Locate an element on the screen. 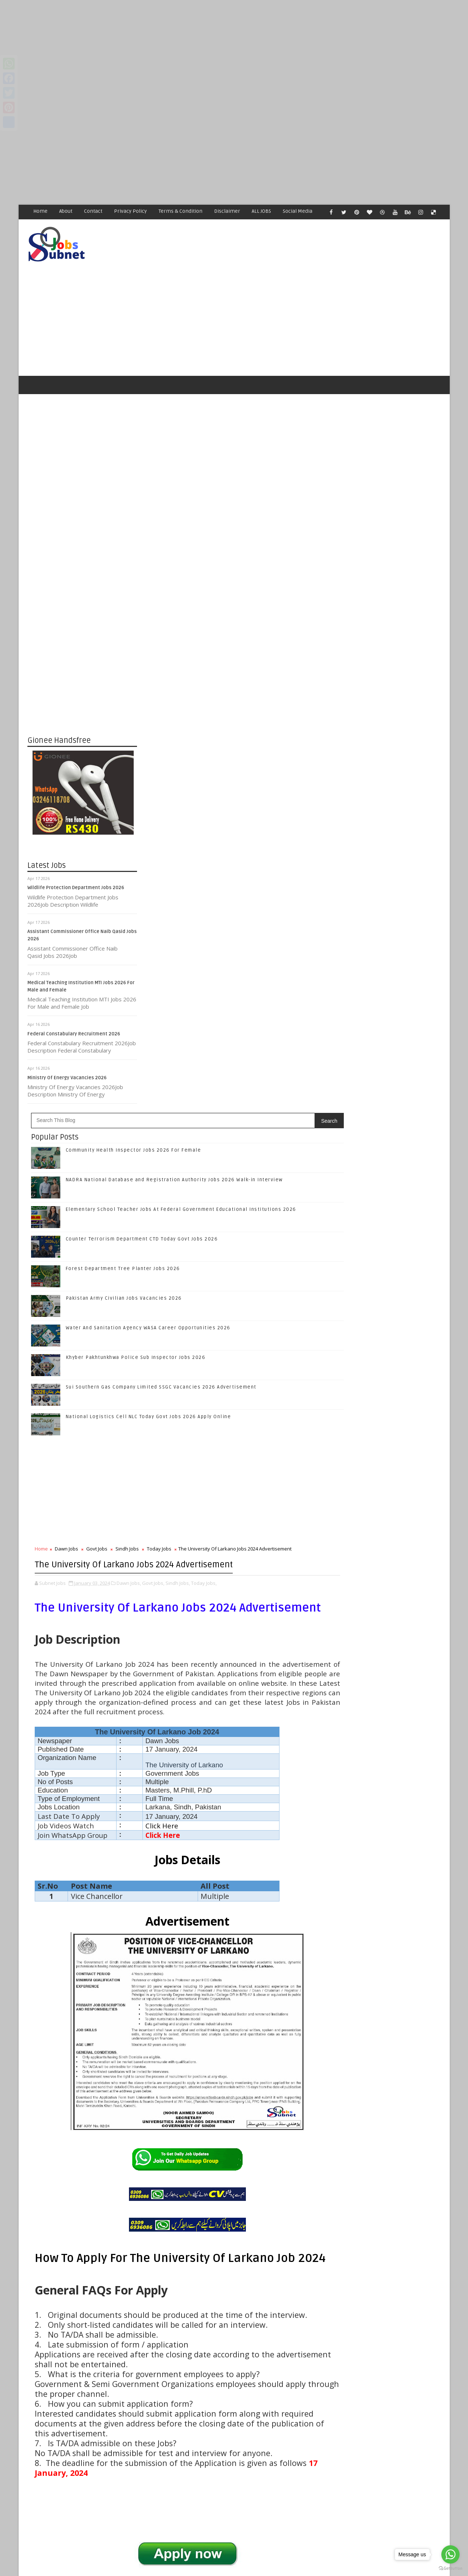 This screenshot has height=2576, width=468. Subnet Jobs is located at coordinates (86, 2438).